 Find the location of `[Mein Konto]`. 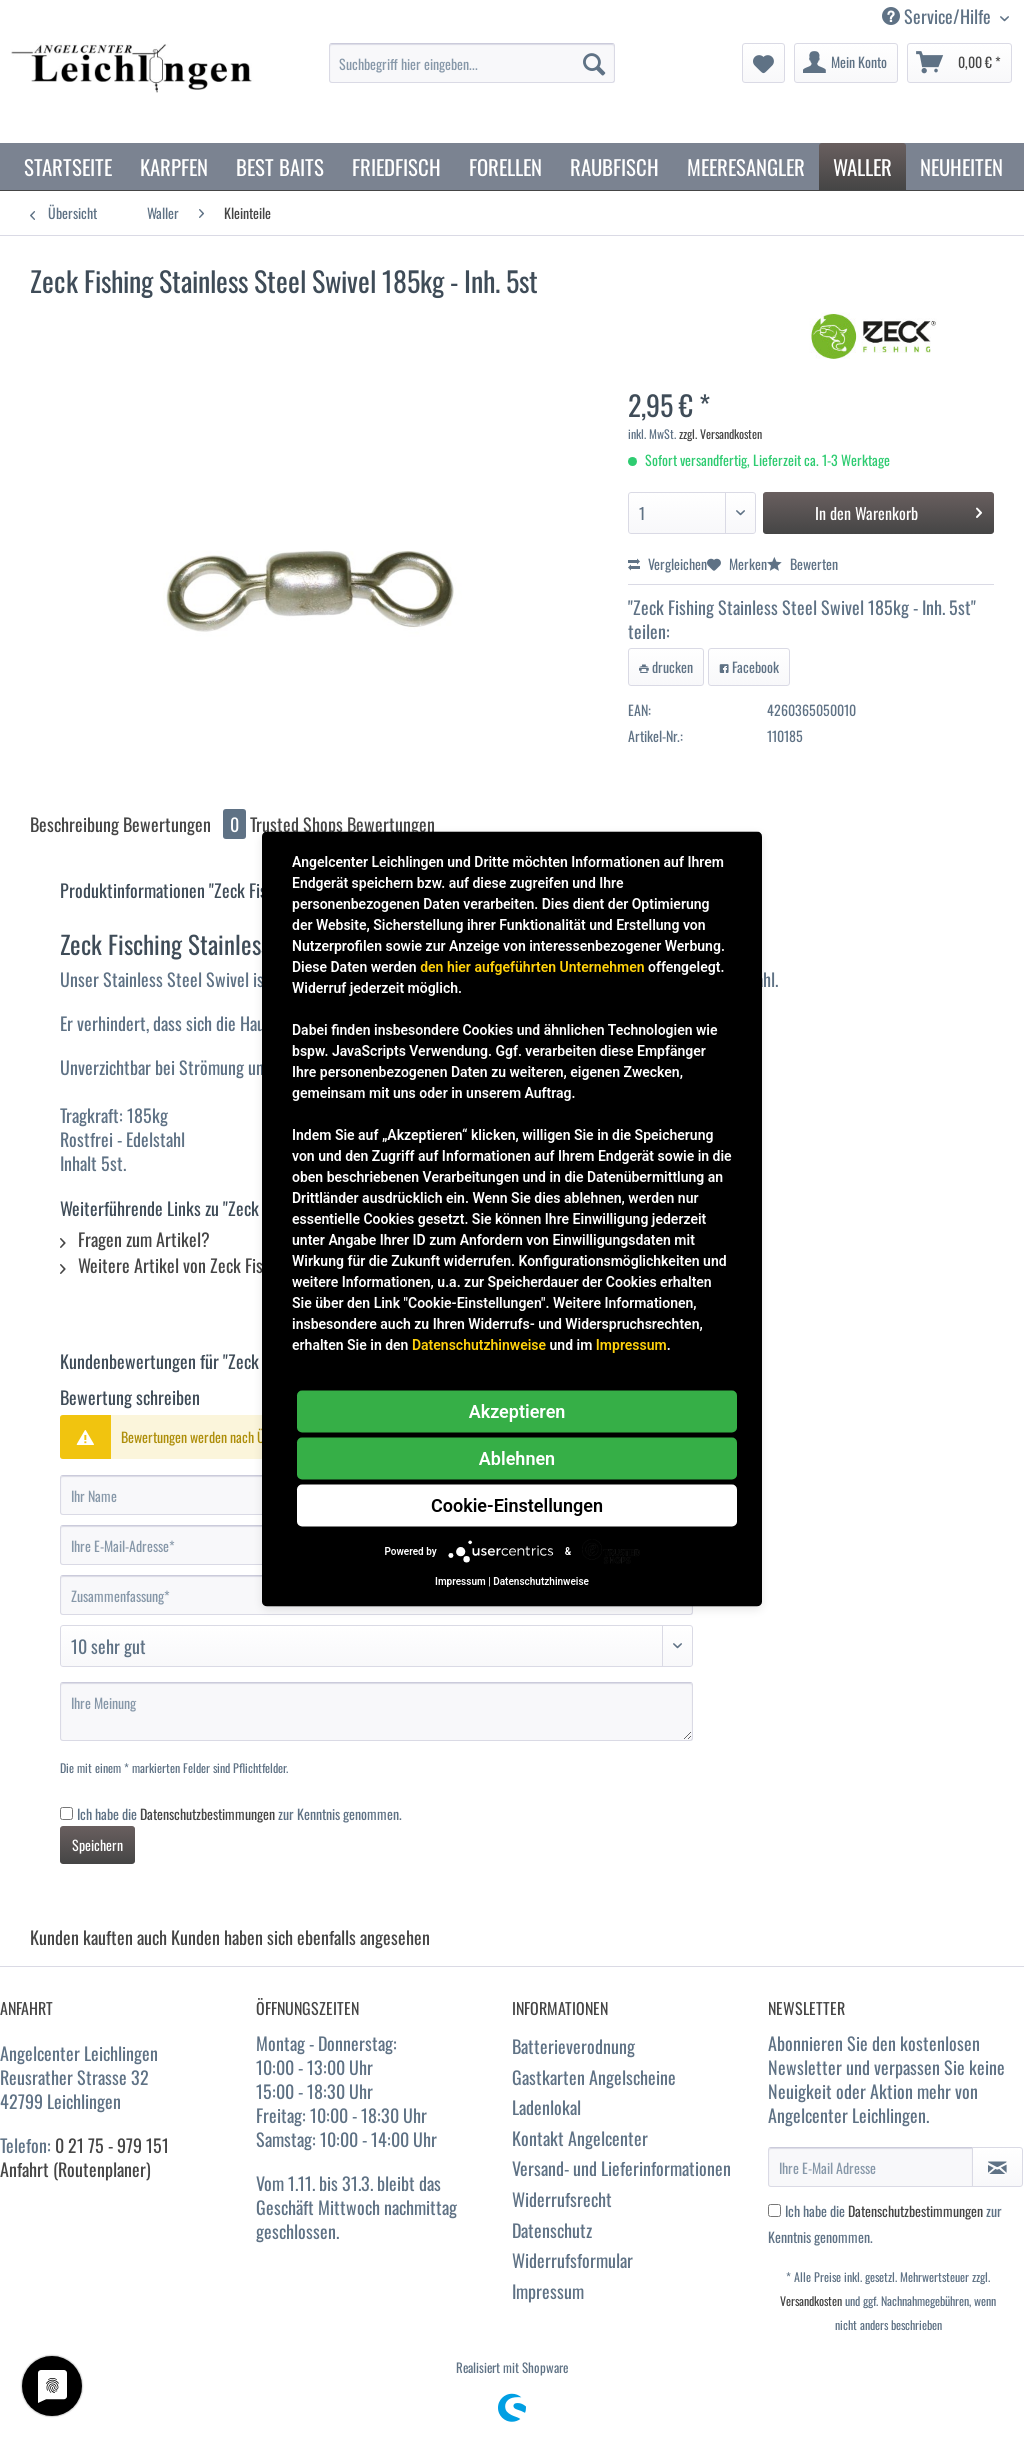

[Mein Konto] is located at coordinates (846, 63).